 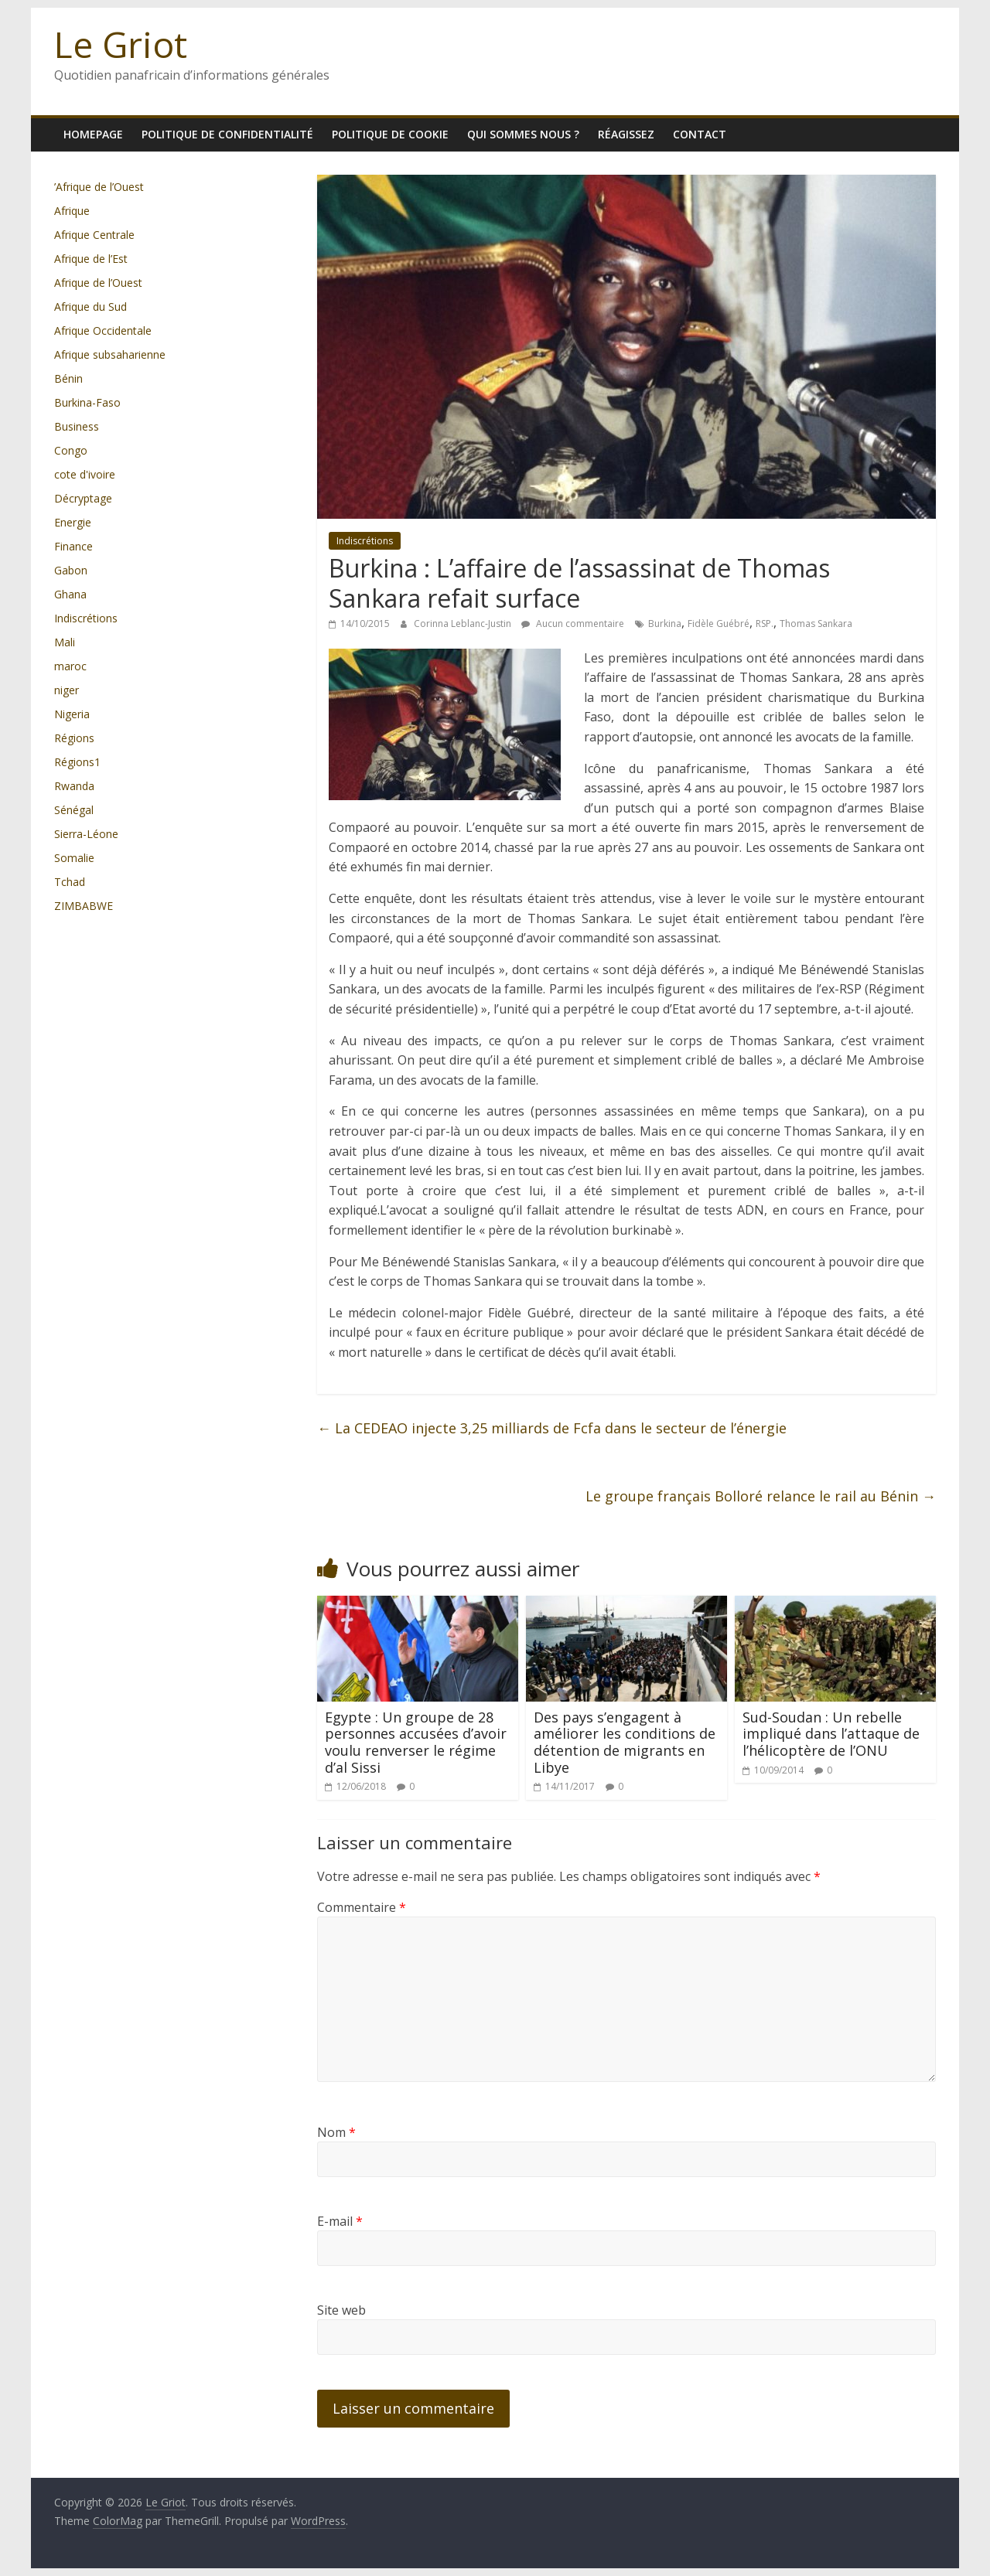 What do you see at coordinates (110, 354) in the screenshot?
I see `Afrique subsaharienne` at bounding box center [110, 354].